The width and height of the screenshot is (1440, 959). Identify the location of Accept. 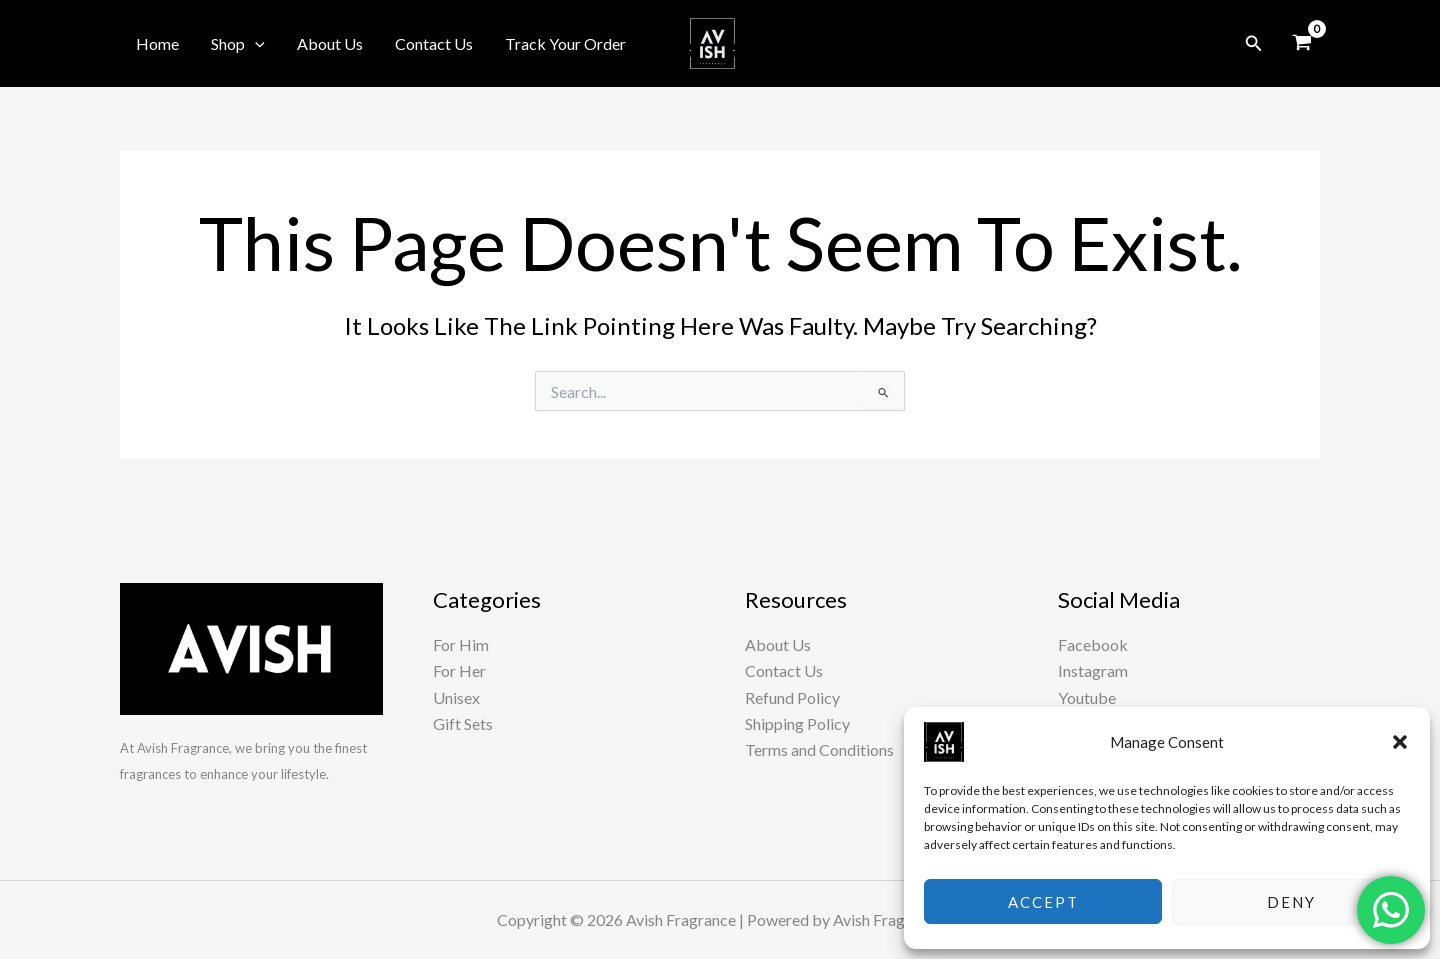
(1043, 902).